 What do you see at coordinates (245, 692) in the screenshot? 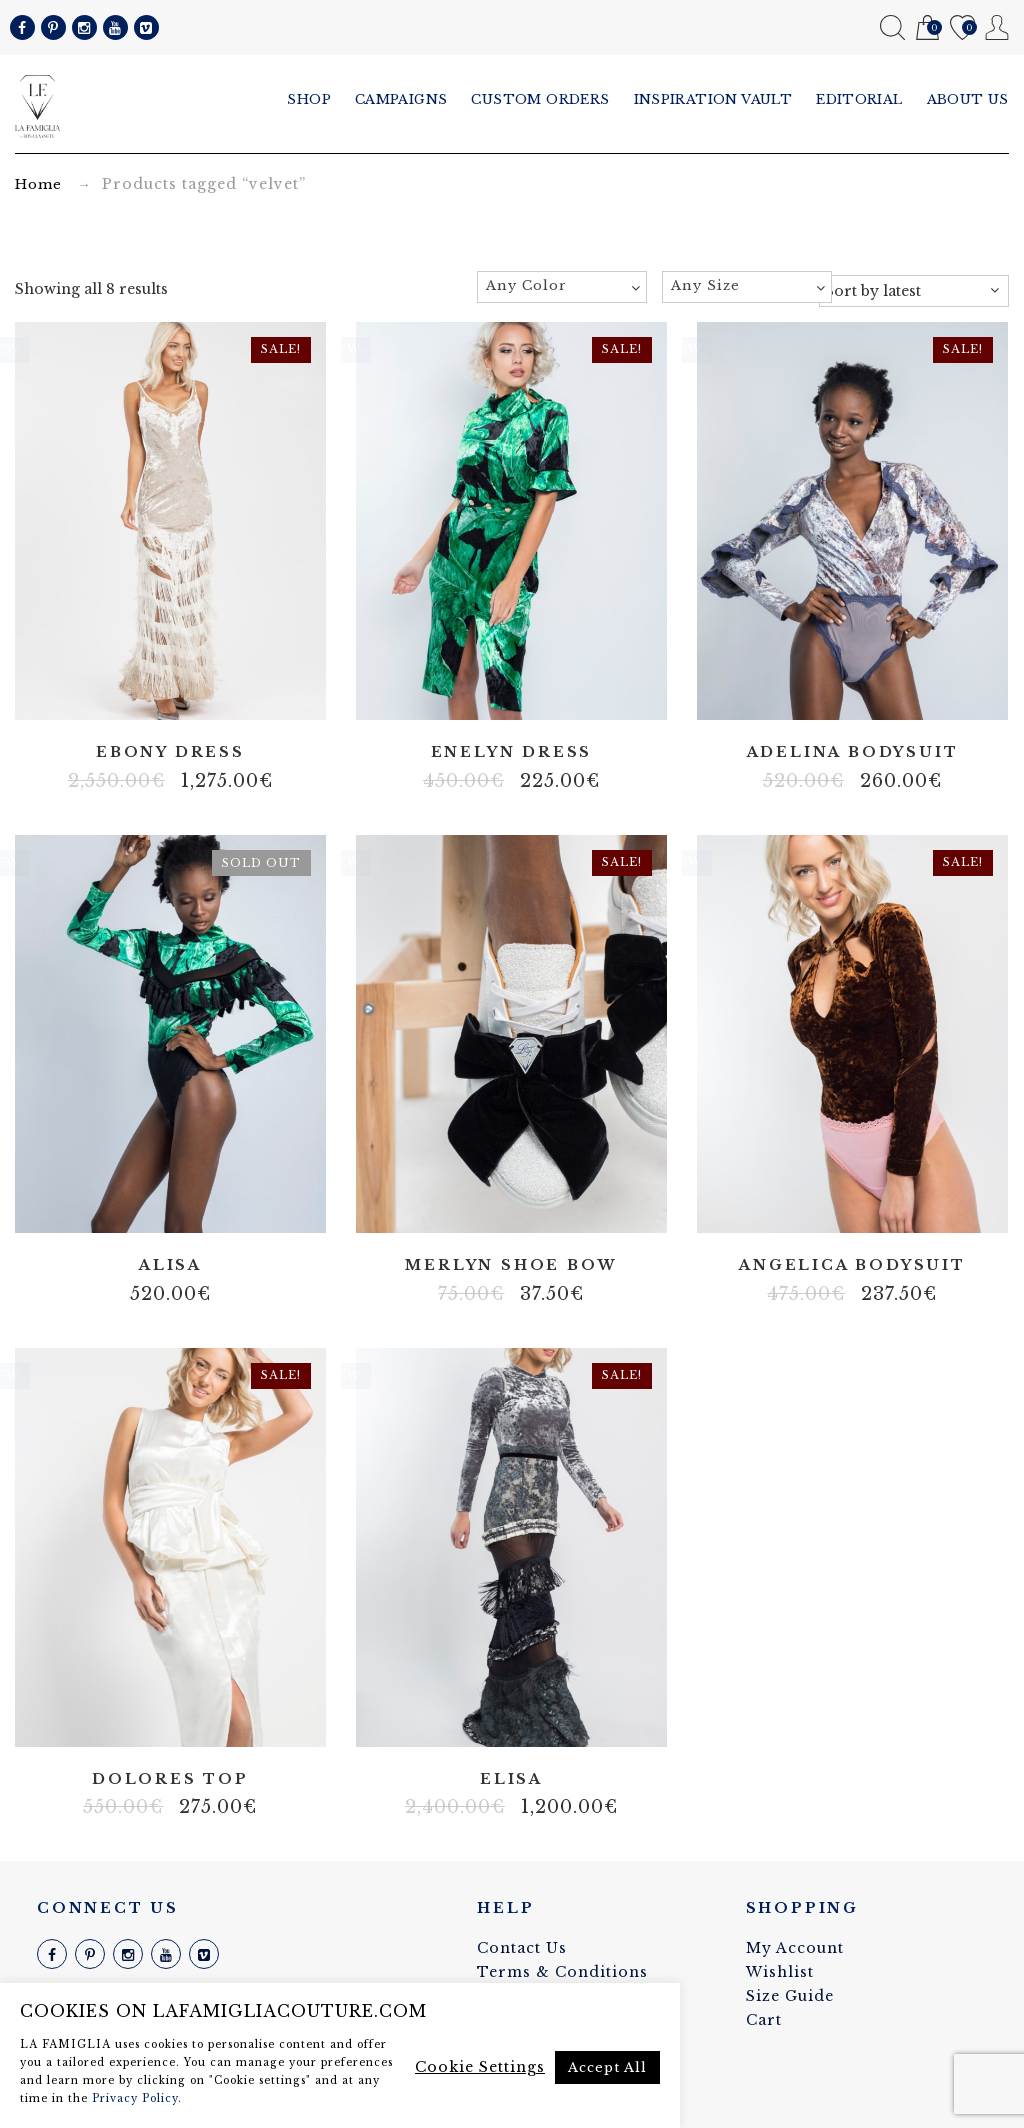
I see `Velvet string` at bounding box center [245, 692].